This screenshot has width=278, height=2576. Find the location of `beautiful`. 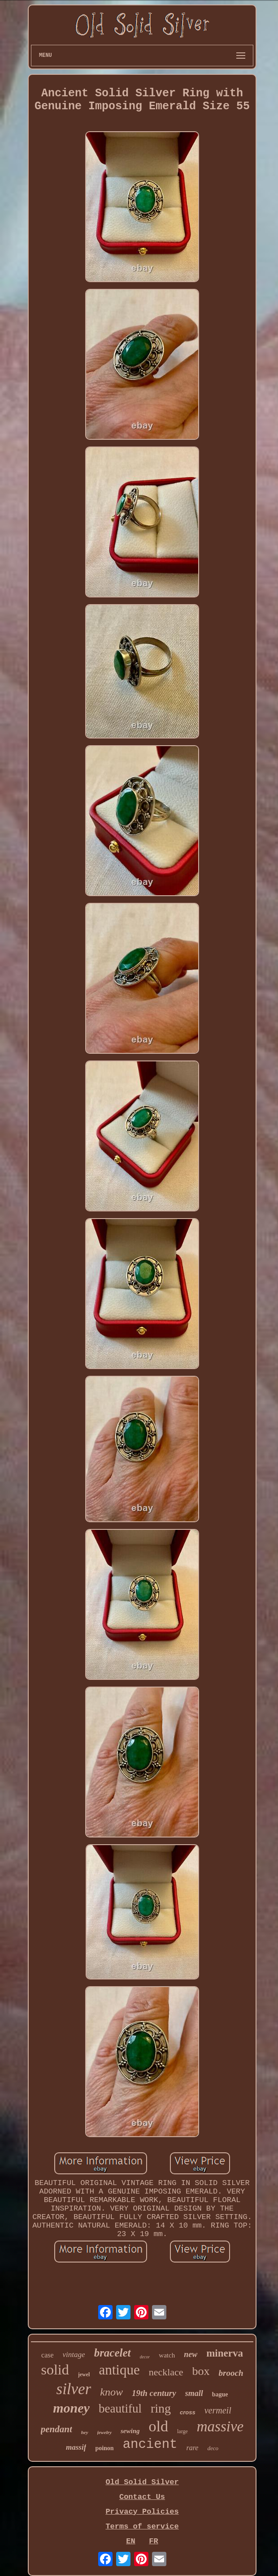

beautiful is located at coordinates (120, 2408).